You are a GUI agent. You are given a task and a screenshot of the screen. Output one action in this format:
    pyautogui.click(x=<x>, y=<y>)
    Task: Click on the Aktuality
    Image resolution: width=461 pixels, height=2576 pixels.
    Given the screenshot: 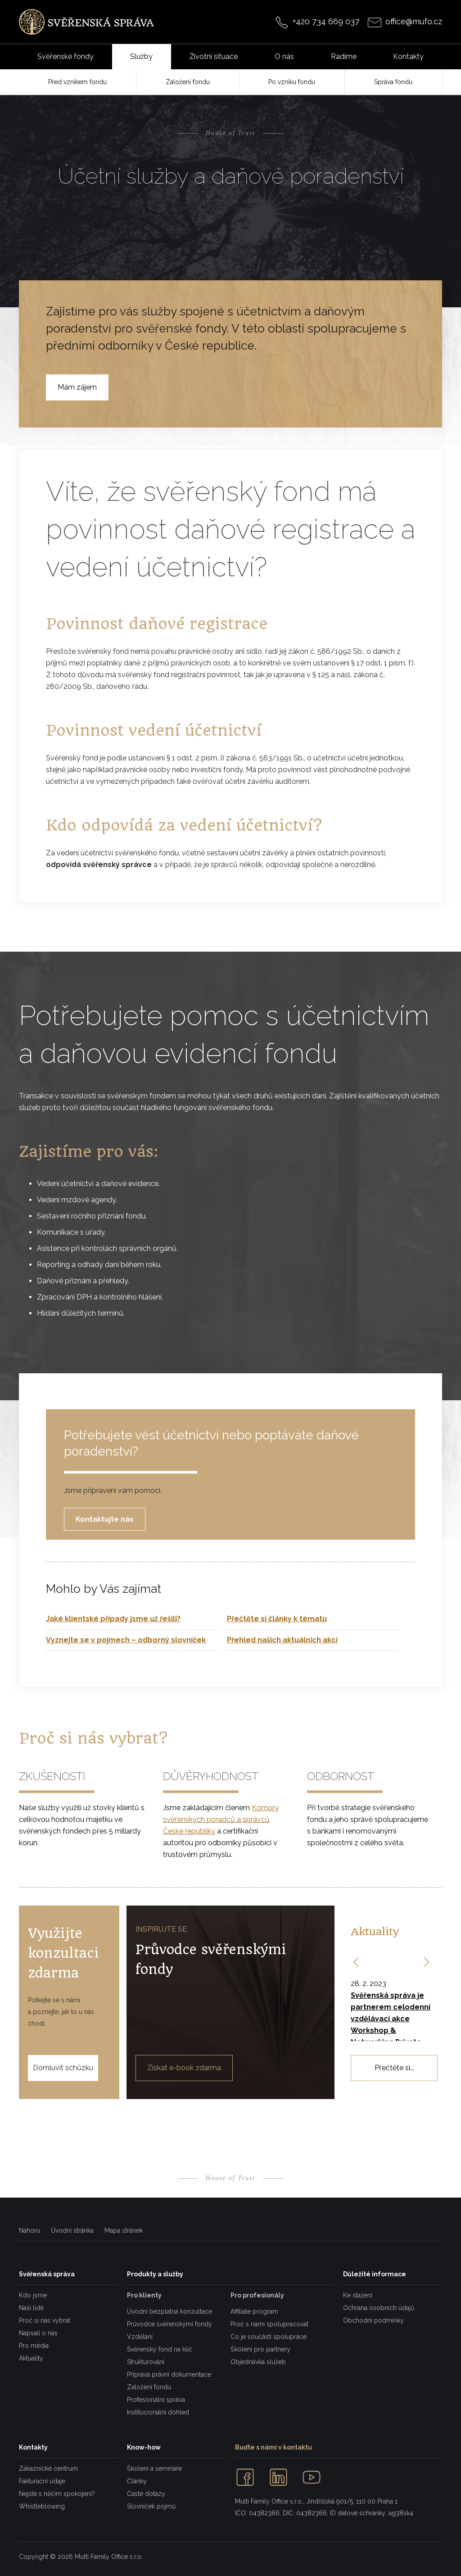 What is the action you would take?
    pyautogui.click(x=31, y=2358)
    